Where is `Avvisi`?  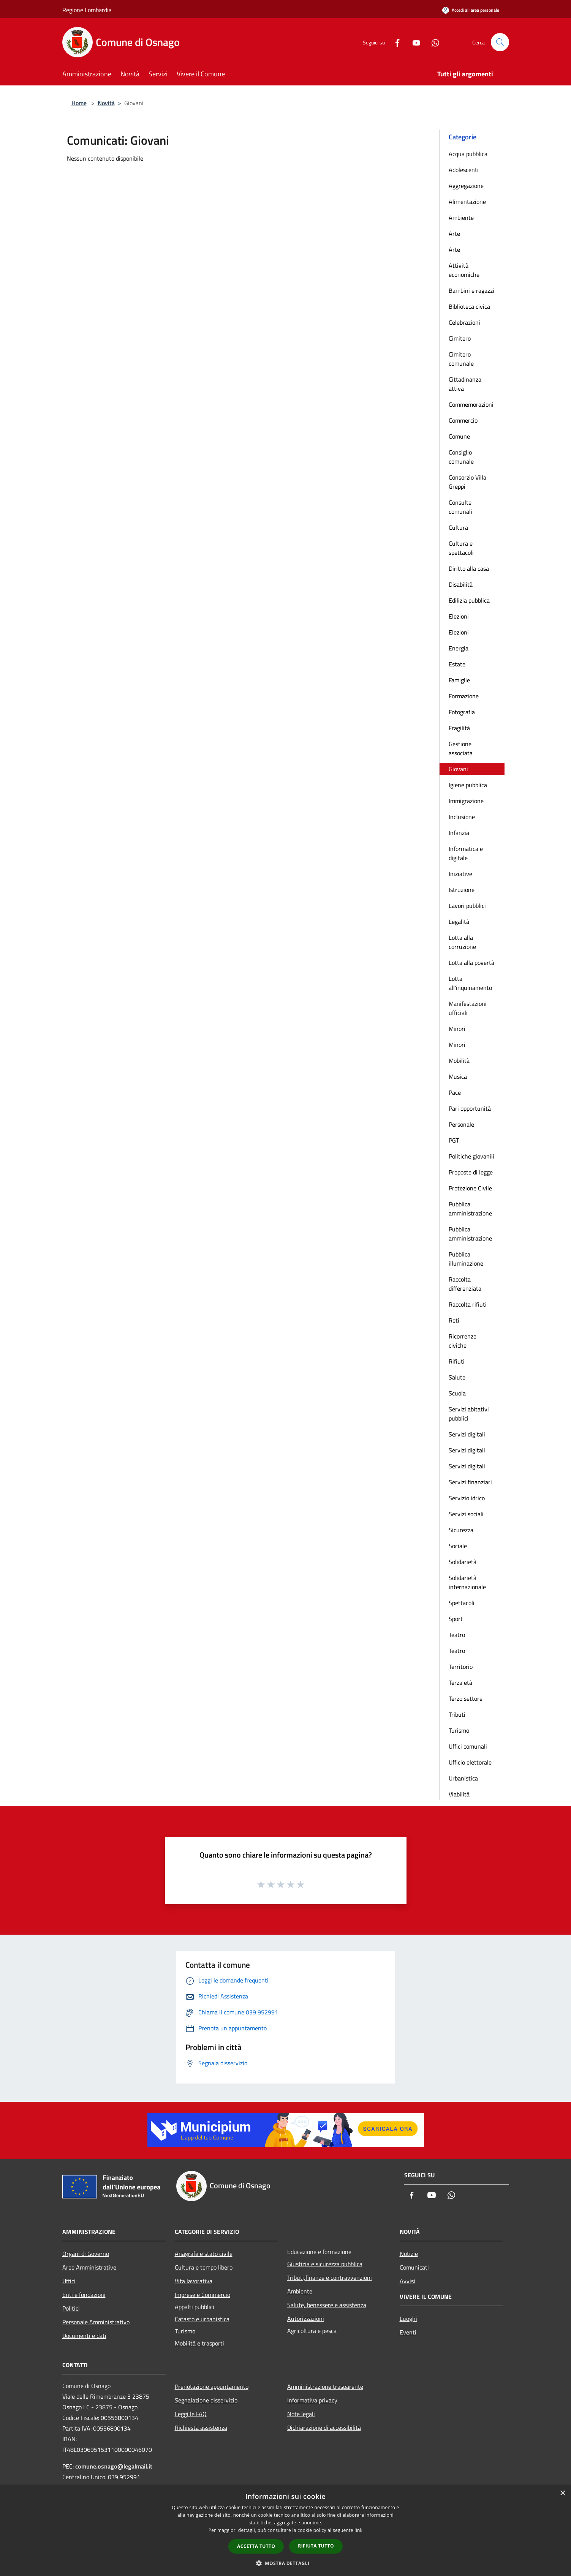
Avvisi is located at coordinates (407, 2281).